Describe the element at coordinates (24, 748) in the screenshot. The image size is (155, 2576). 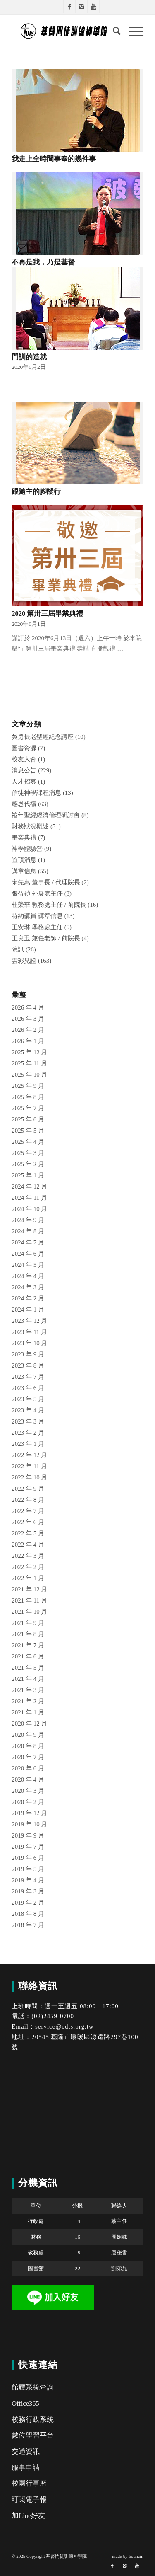
I see `圖書資源` at that location.